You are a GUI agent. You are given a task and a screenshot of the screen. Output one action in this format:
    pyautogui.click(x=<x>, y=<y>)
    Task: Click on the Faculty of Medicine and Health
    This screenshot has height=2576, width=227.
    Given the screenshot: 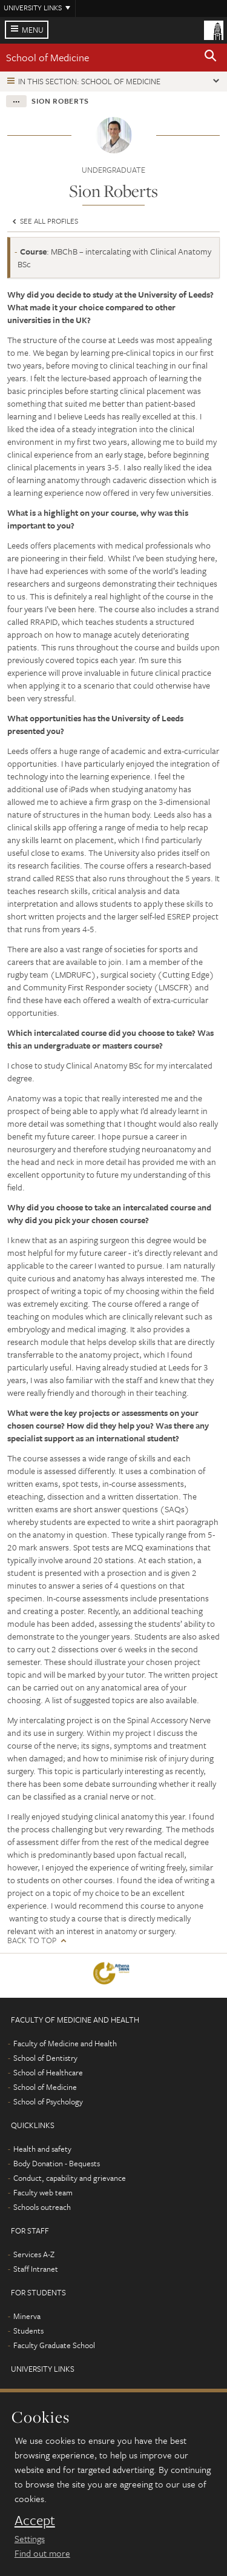 What is the action you would take?
    pyautogui.click(x=65, y=2043)
    